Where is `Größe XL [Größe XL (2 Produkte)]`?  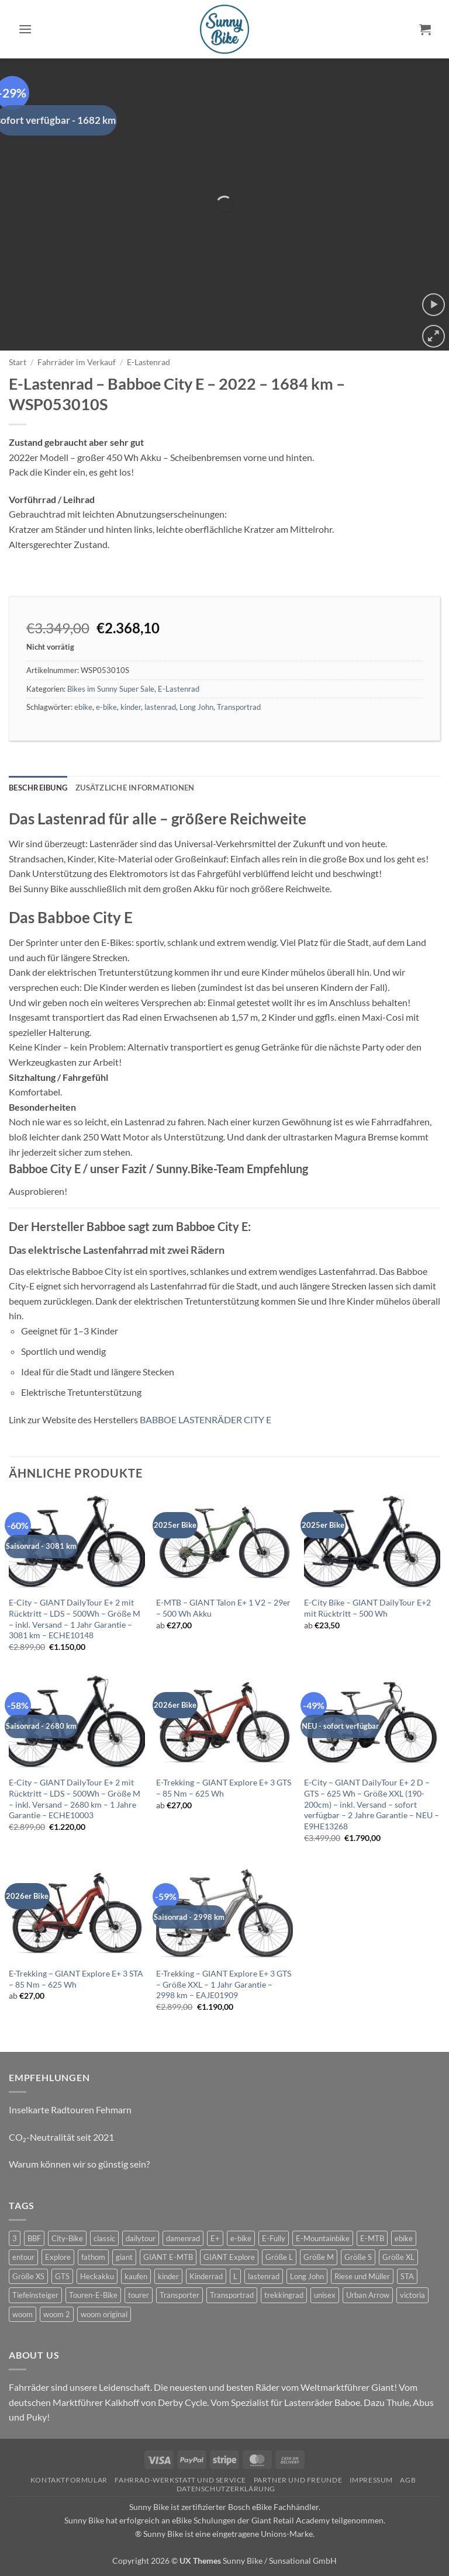
Größe XL [Größe XL (2 Produkte)] is located at coordinates (398, 2257).